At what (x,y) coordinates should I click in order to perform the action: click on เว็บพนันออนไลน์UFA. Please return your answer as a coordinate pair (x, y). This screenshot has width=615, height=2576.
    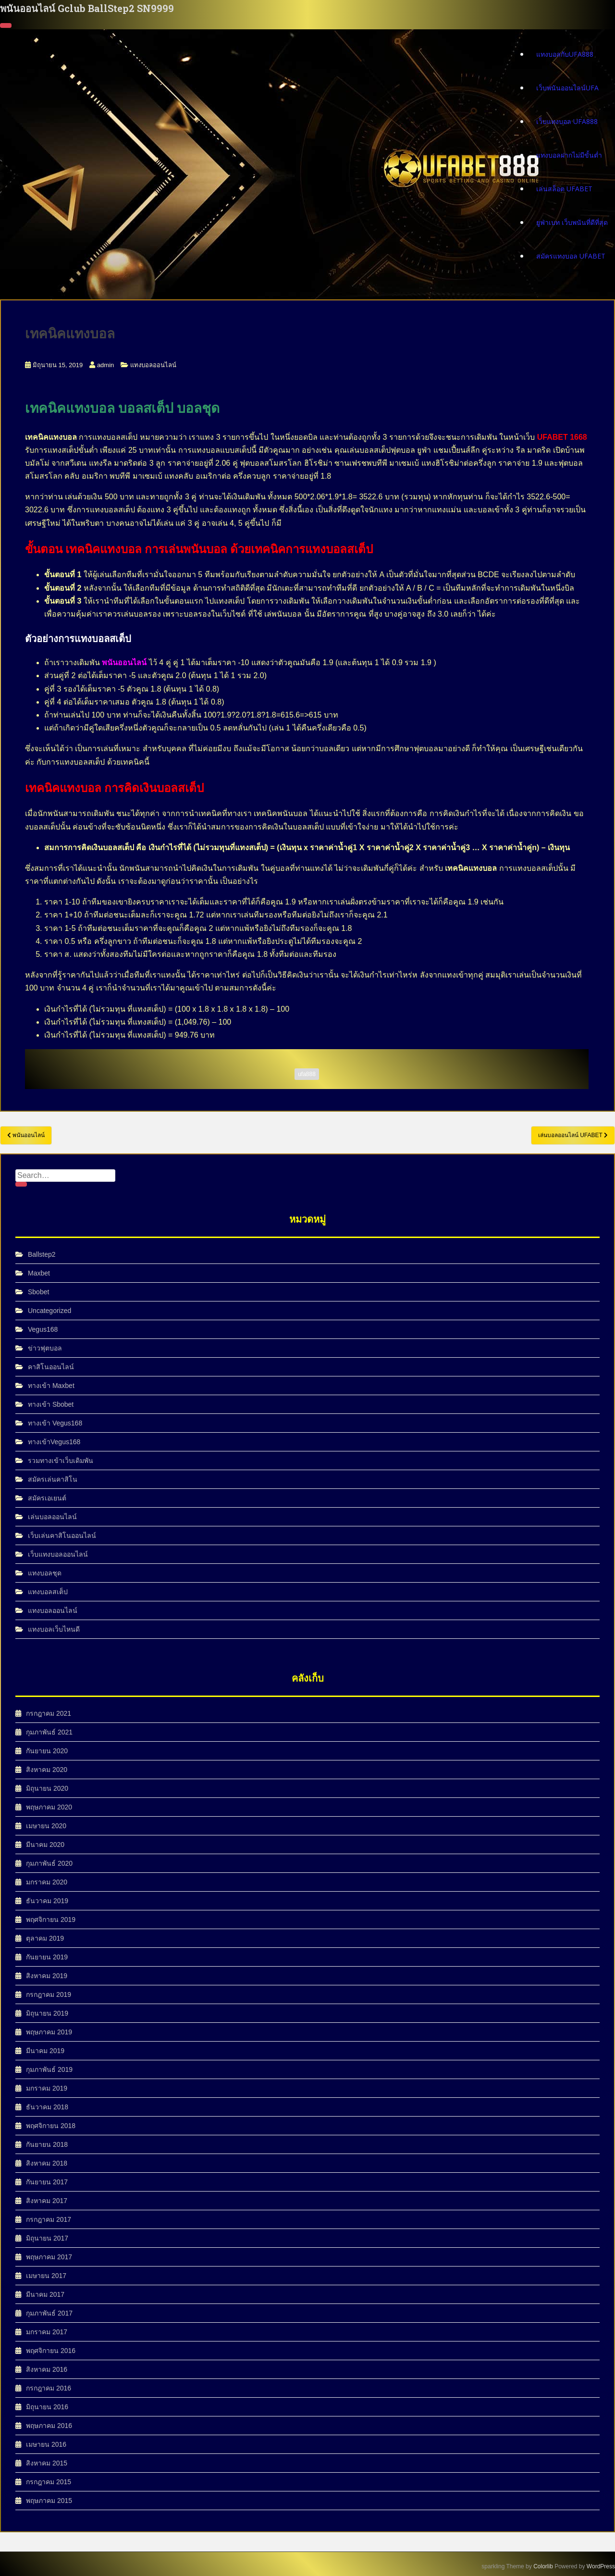
    Looking at the image, I should click on (567, 87).